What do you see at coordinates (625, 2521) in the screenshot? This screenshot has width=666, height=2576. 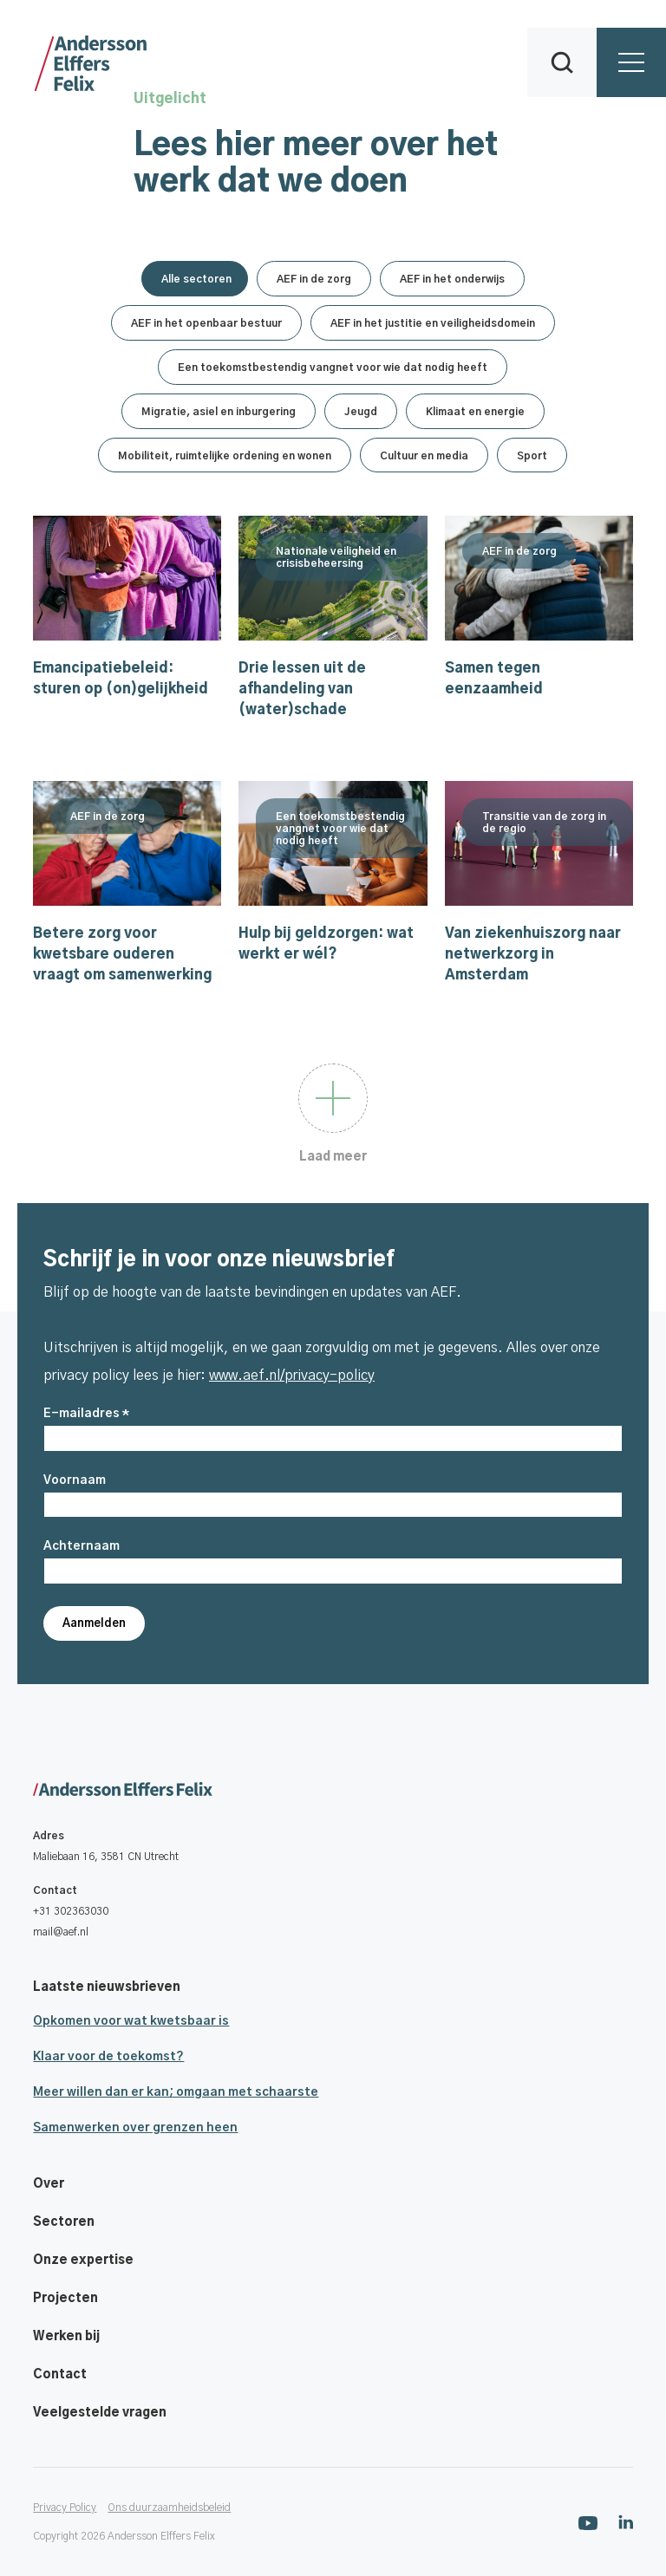 I see `[Ga naar onze Linkedin pagina]` at bounding box center [625, 2521].